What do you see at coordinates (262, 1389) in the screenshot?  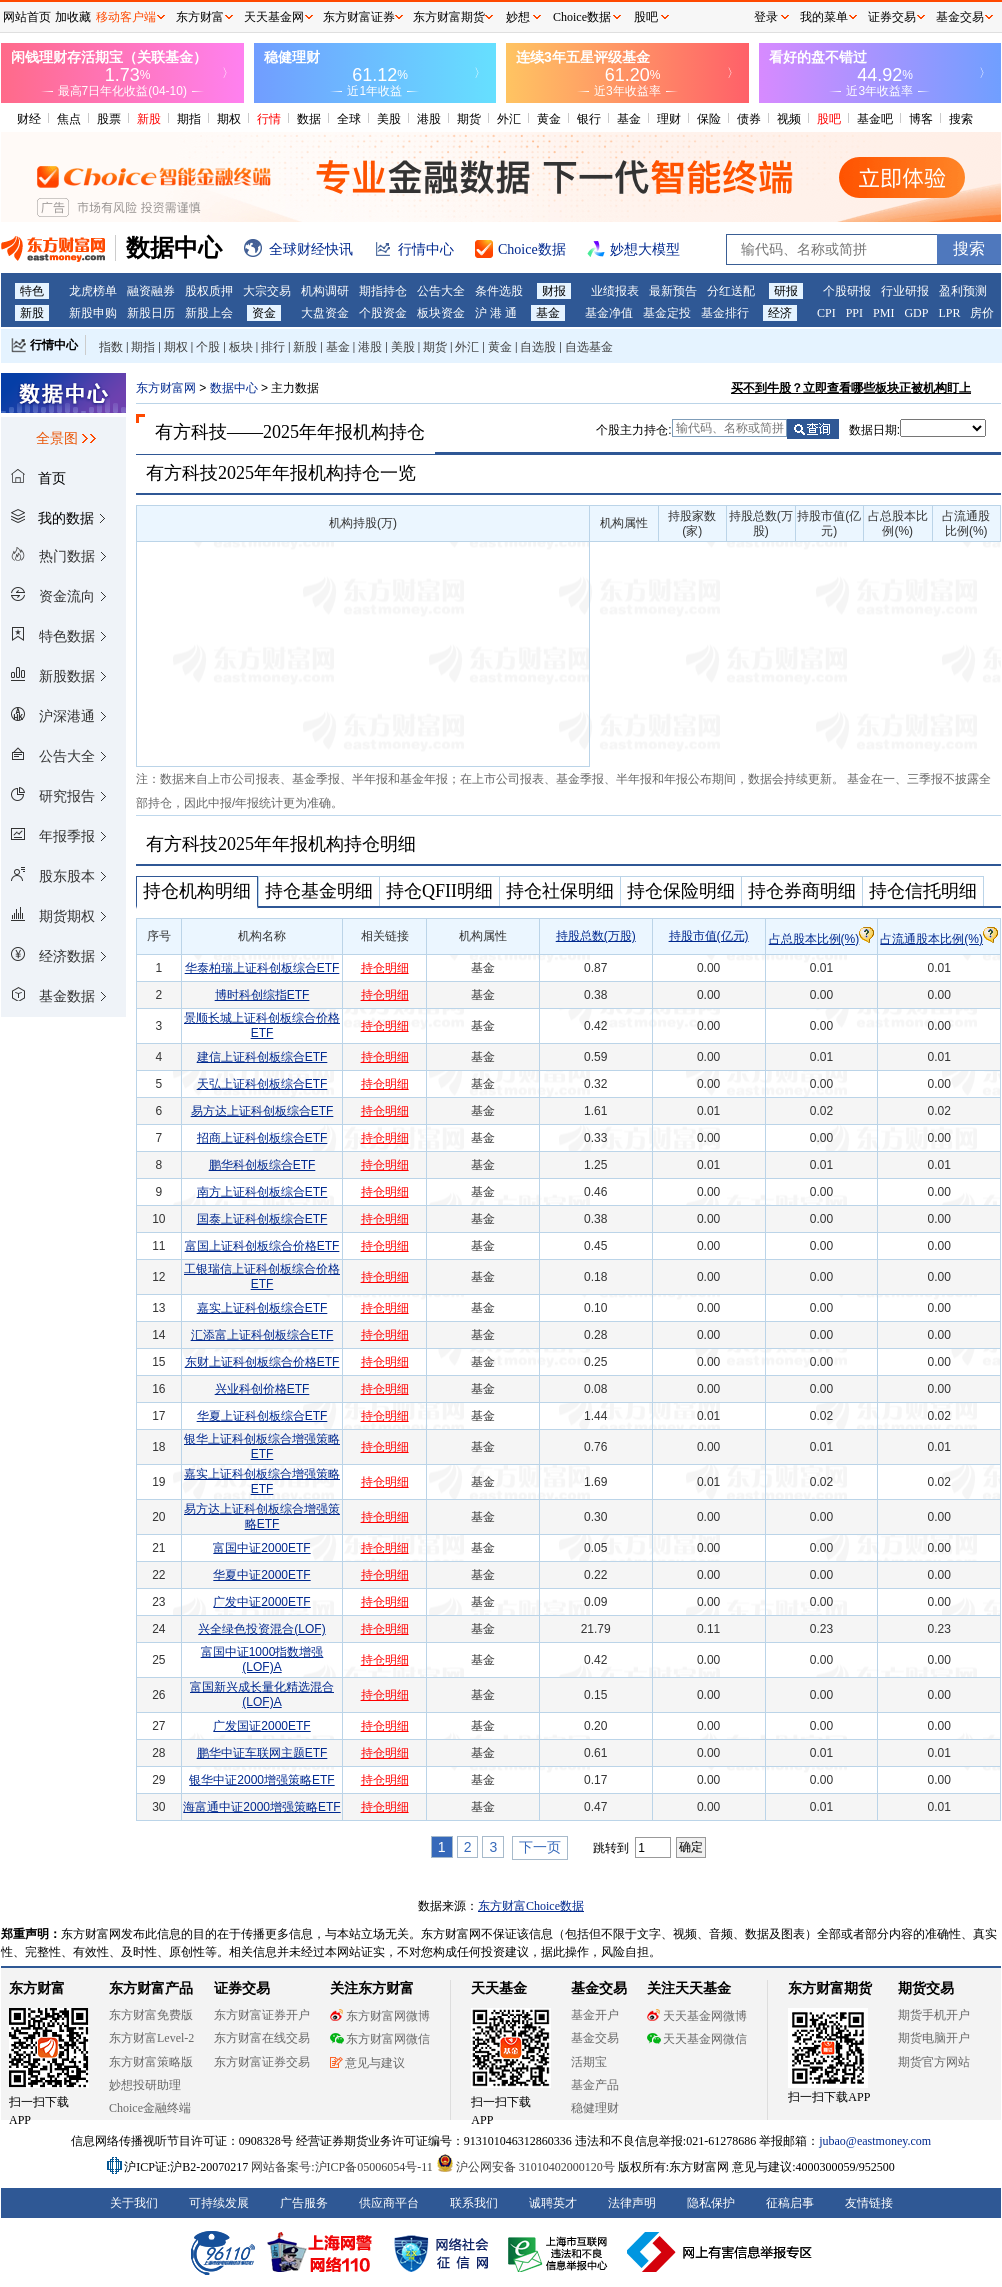 I see `兴业科创价格ETF` at bounding box center [262, 1389].